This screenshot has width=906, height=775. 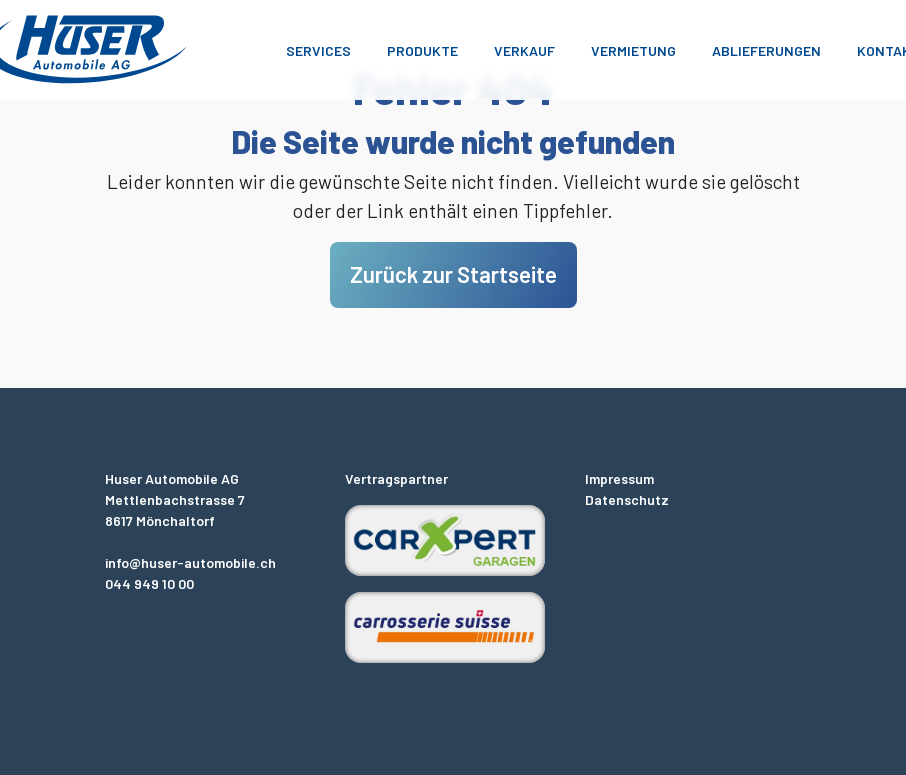 I want to click on Services, so click(x=318, y=50).